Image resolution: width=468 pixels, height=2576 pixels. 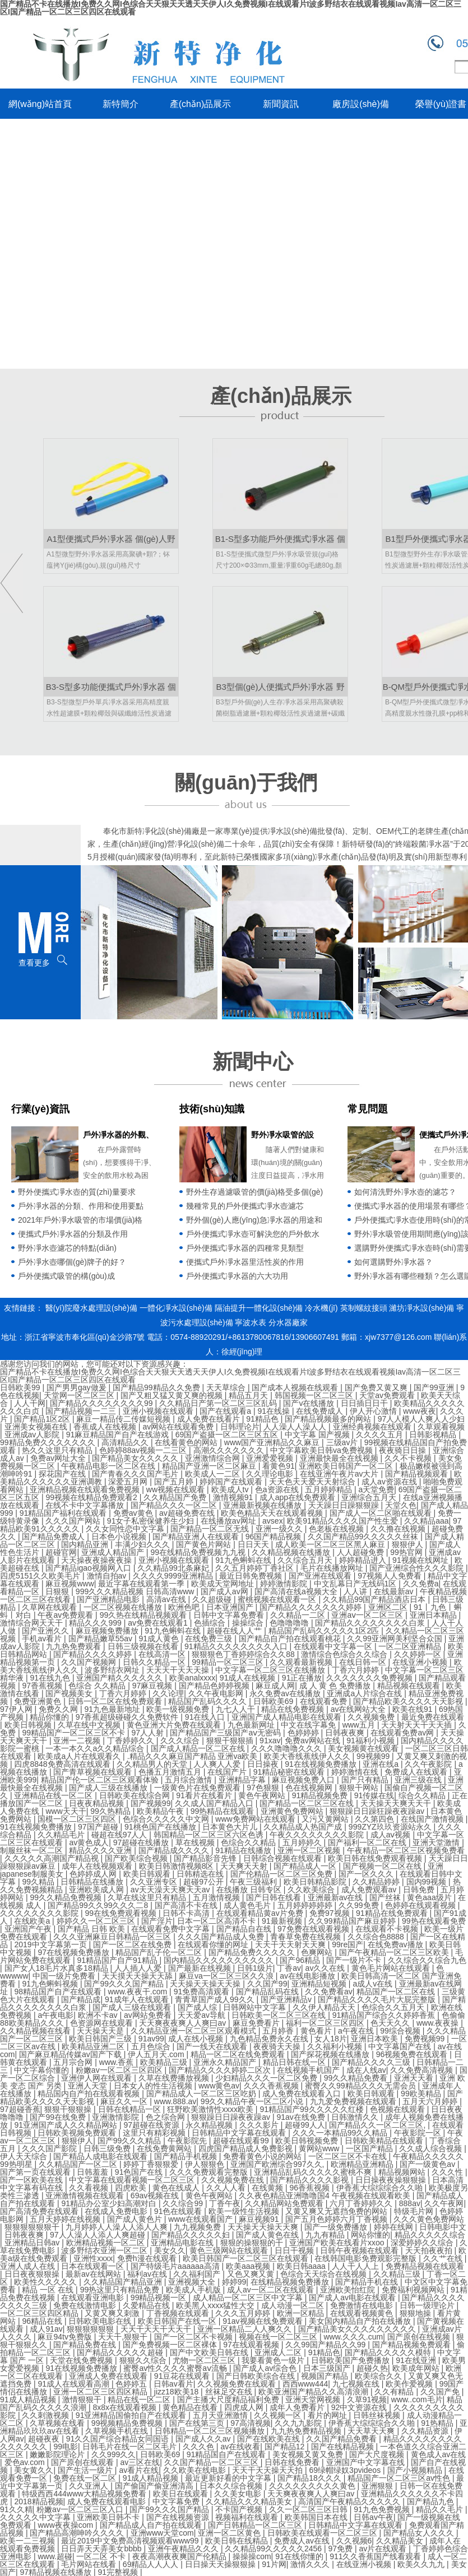 What do you see at coordinates (154, 2085) in the screenshot?
I see `日本女人的性生活视频` at bounding box center [154, 2085].